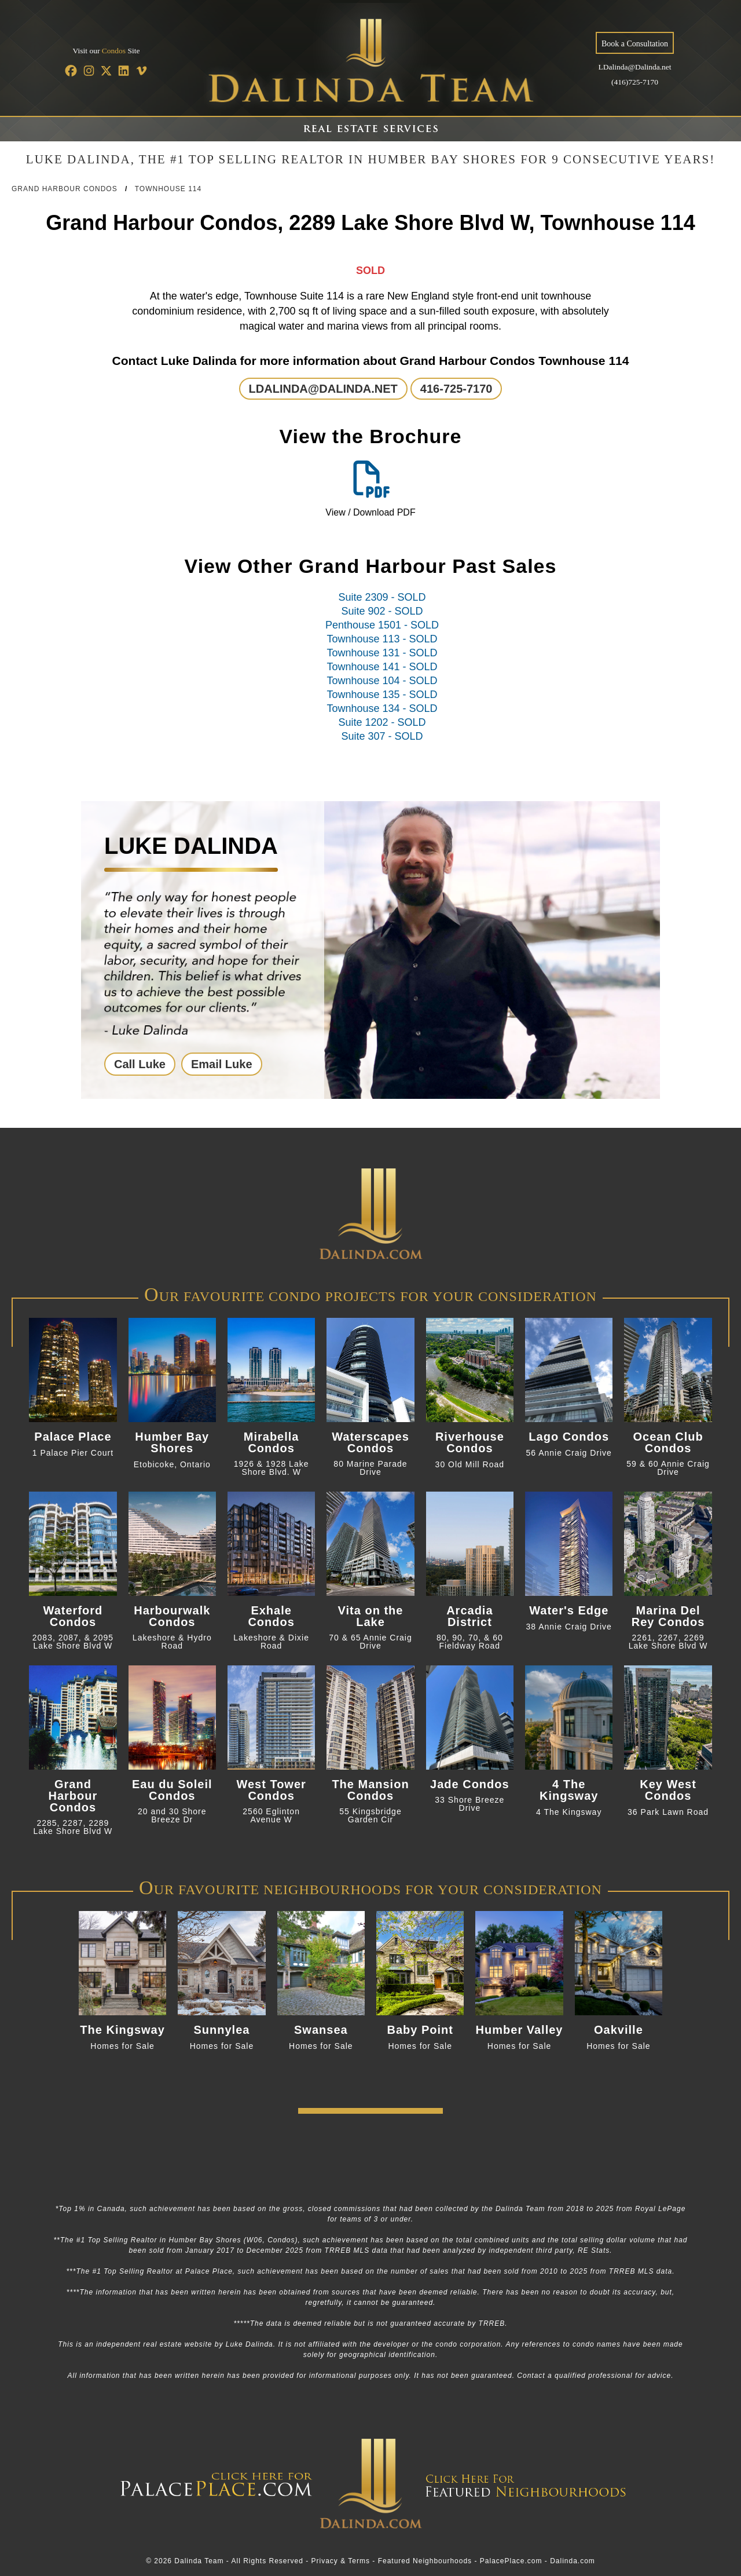 The height and width of the screenshot is (2576, 741). Describe the element at coordinates (222, 2030) in the screenshot. I see `Sunnylea` at that location.